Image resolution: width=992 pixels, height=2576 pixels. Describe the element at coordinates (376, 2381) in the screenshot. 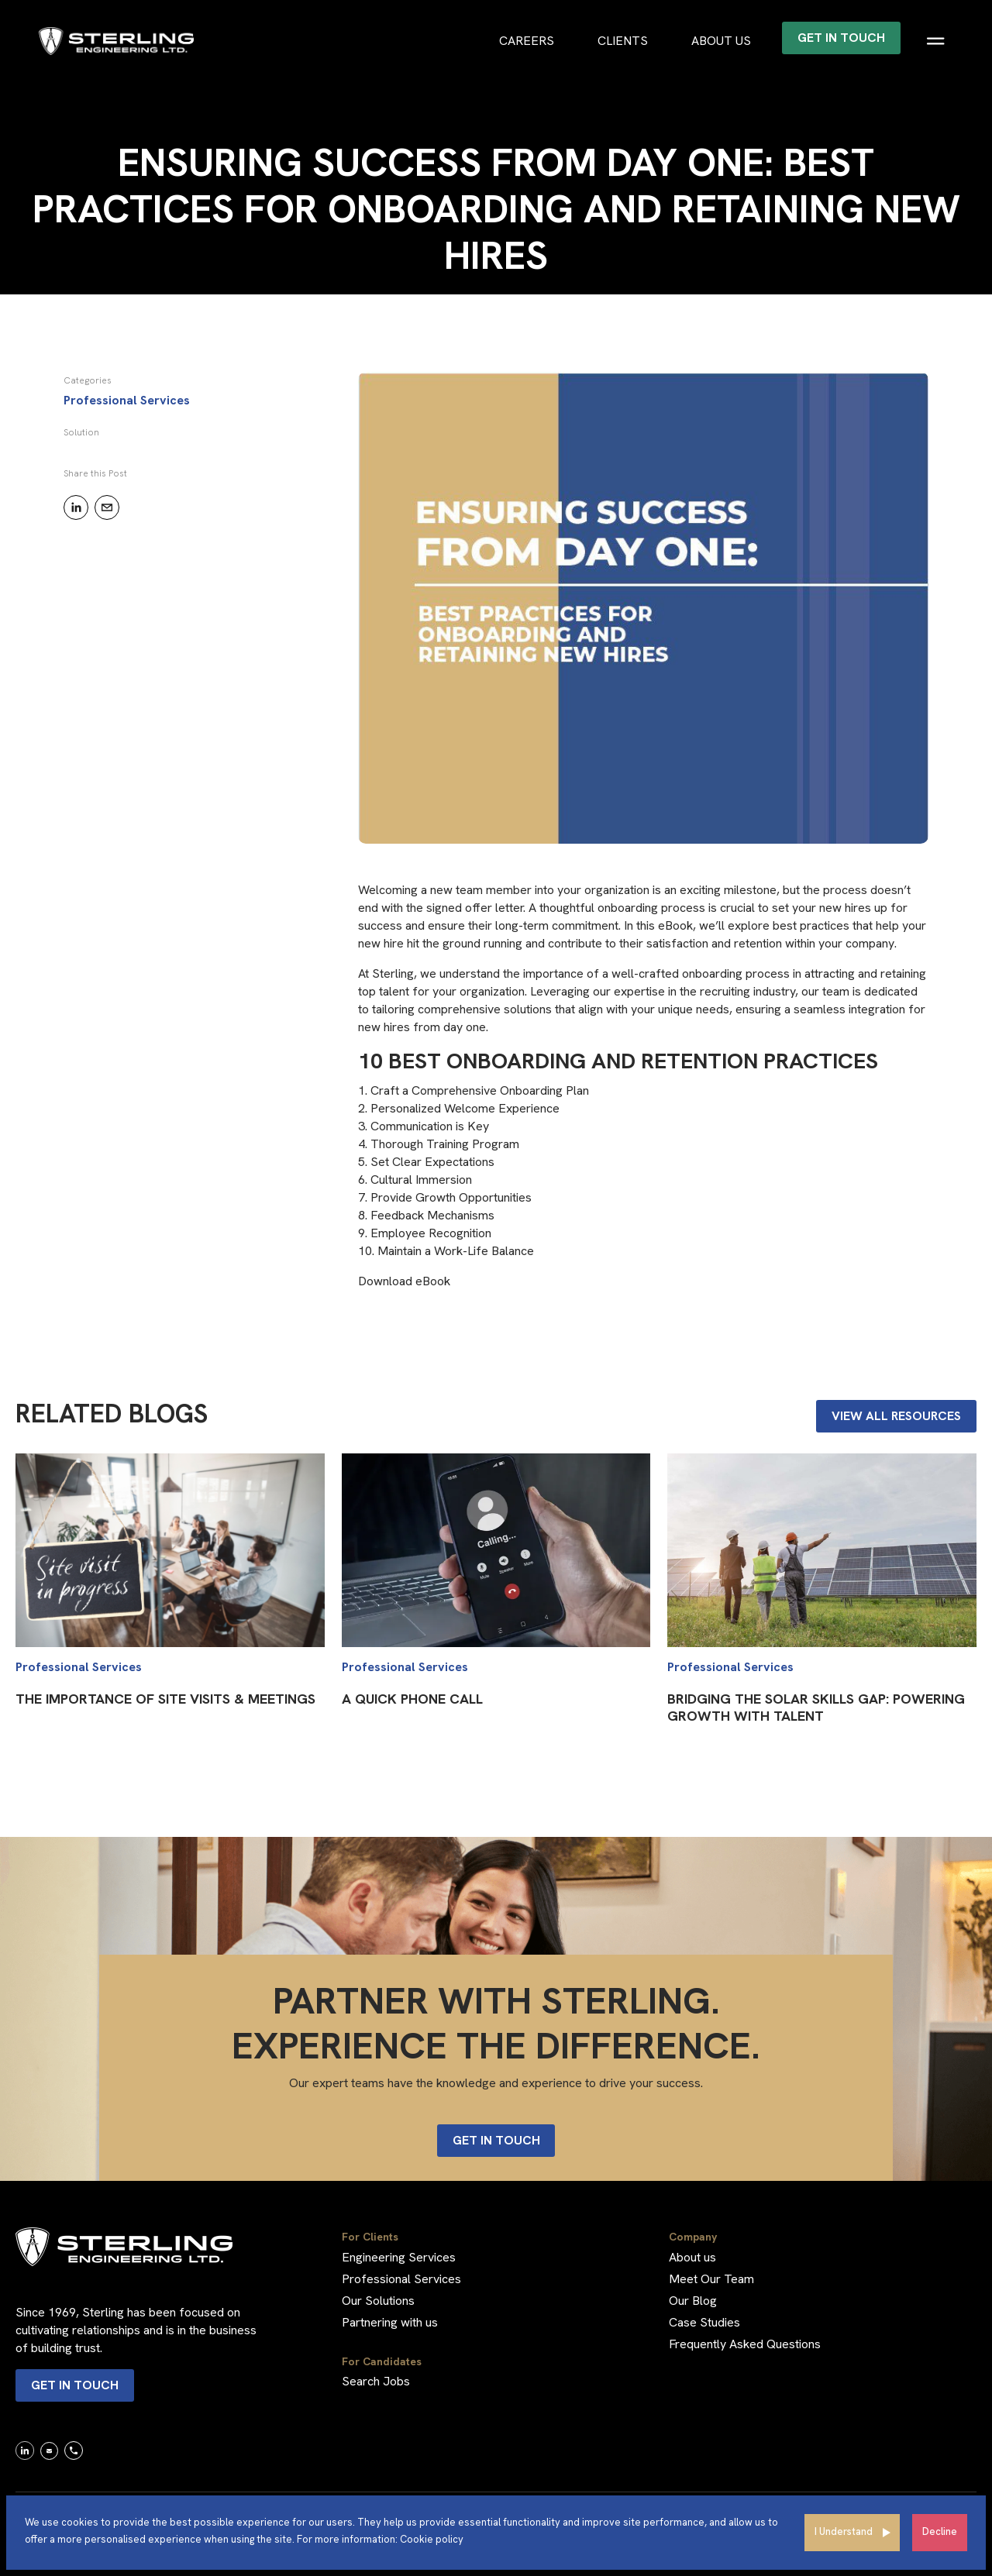

I see `Search Jobs` at that location.